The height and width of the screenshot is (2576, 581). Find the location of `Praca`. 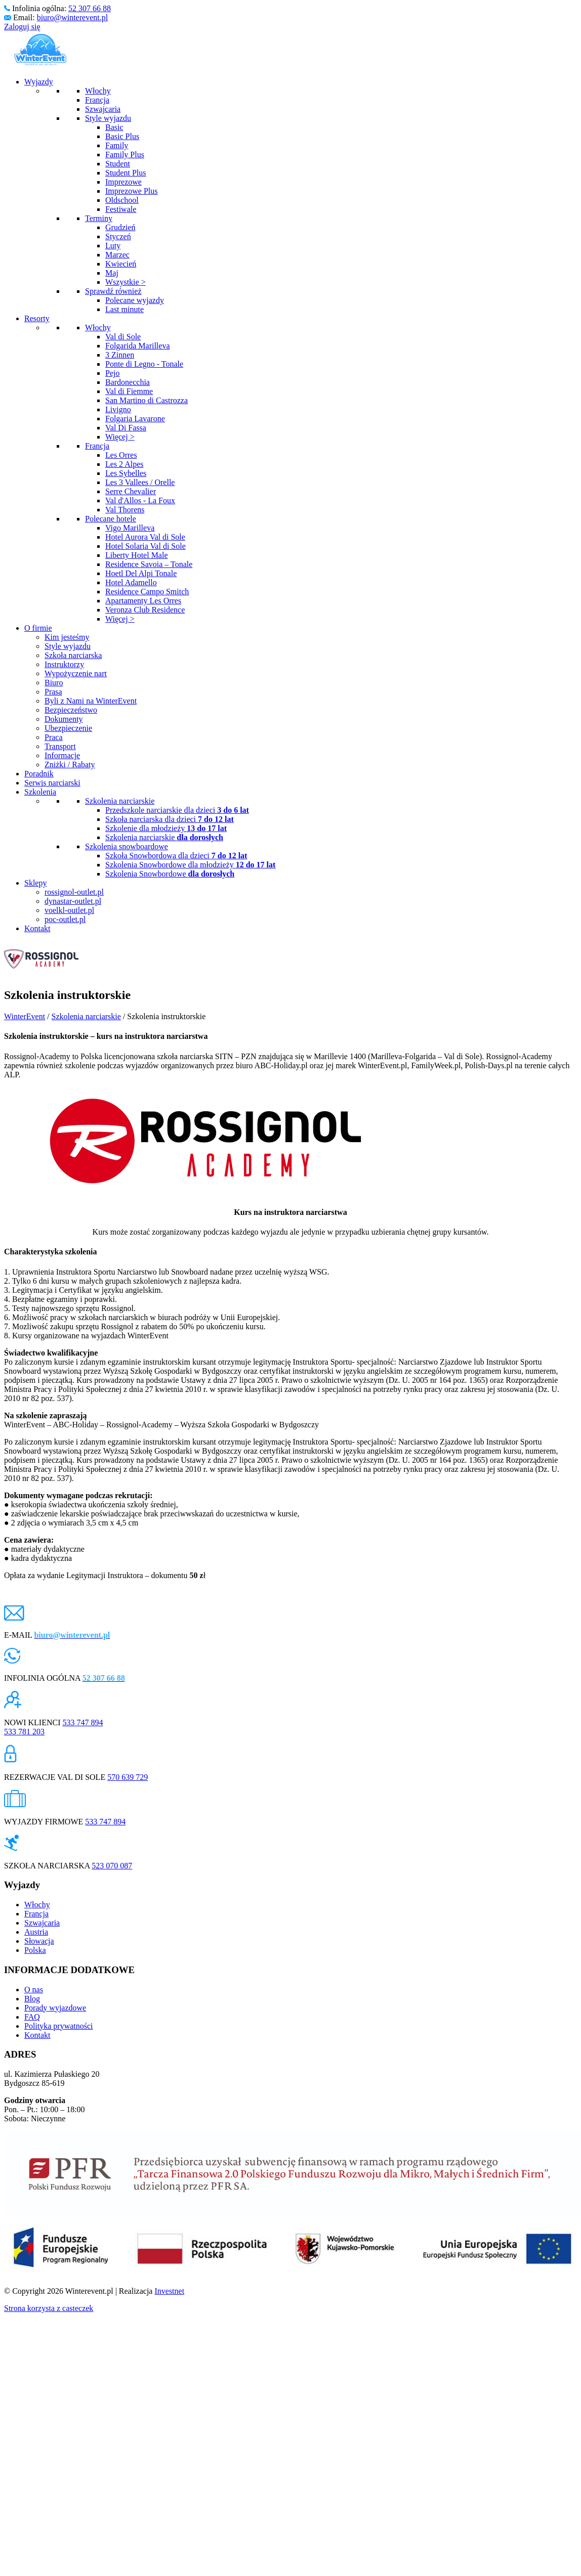

Praca is located at coordinates (54, 737).